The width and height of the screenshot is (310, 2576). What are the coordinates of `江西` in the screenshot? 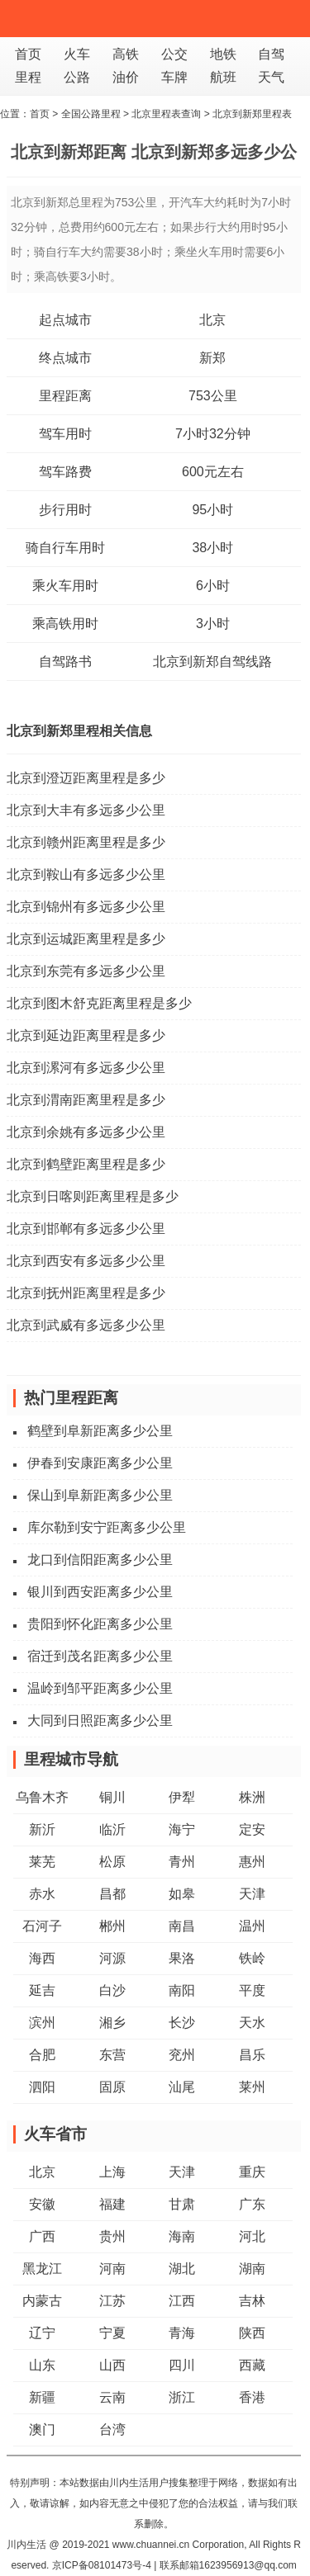 It's located at (182, 2301).